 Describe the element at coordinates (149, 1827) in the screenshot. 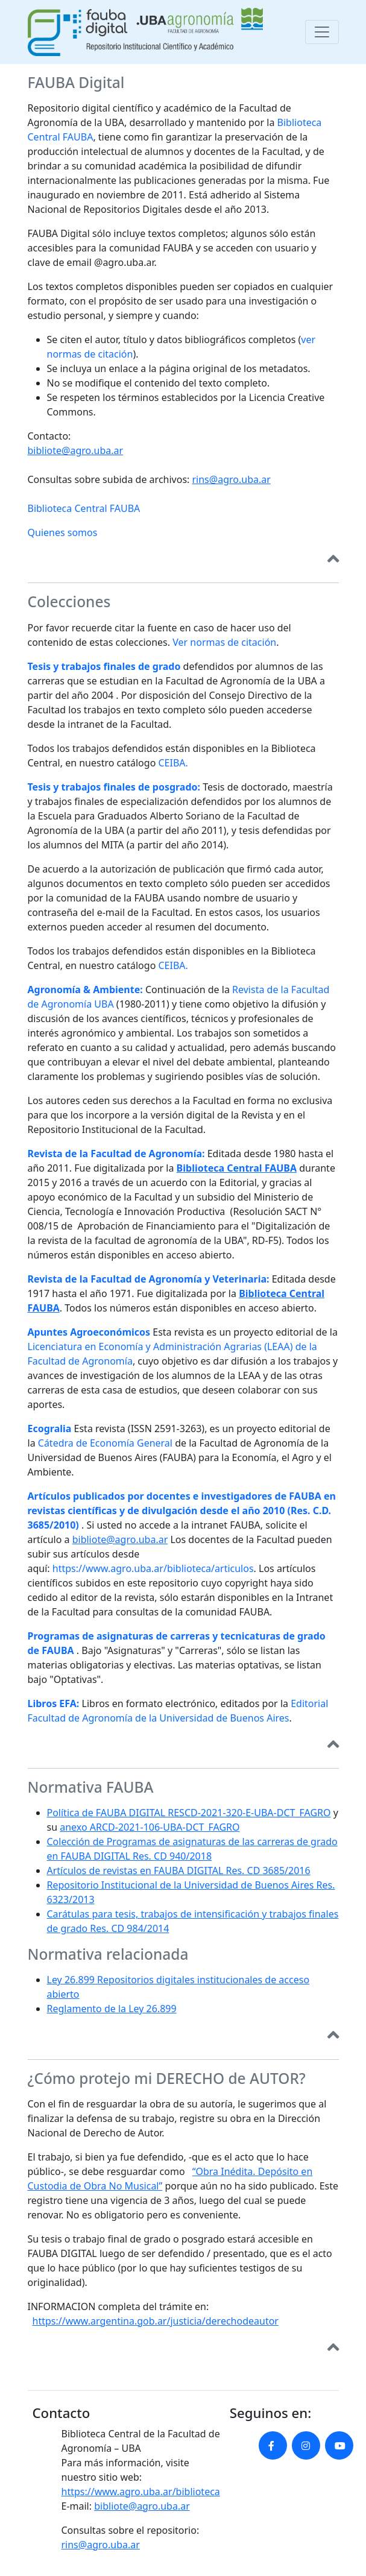

I see `anexo ARCD-2021-106-UBA-DCT_FAGRO` at that location.